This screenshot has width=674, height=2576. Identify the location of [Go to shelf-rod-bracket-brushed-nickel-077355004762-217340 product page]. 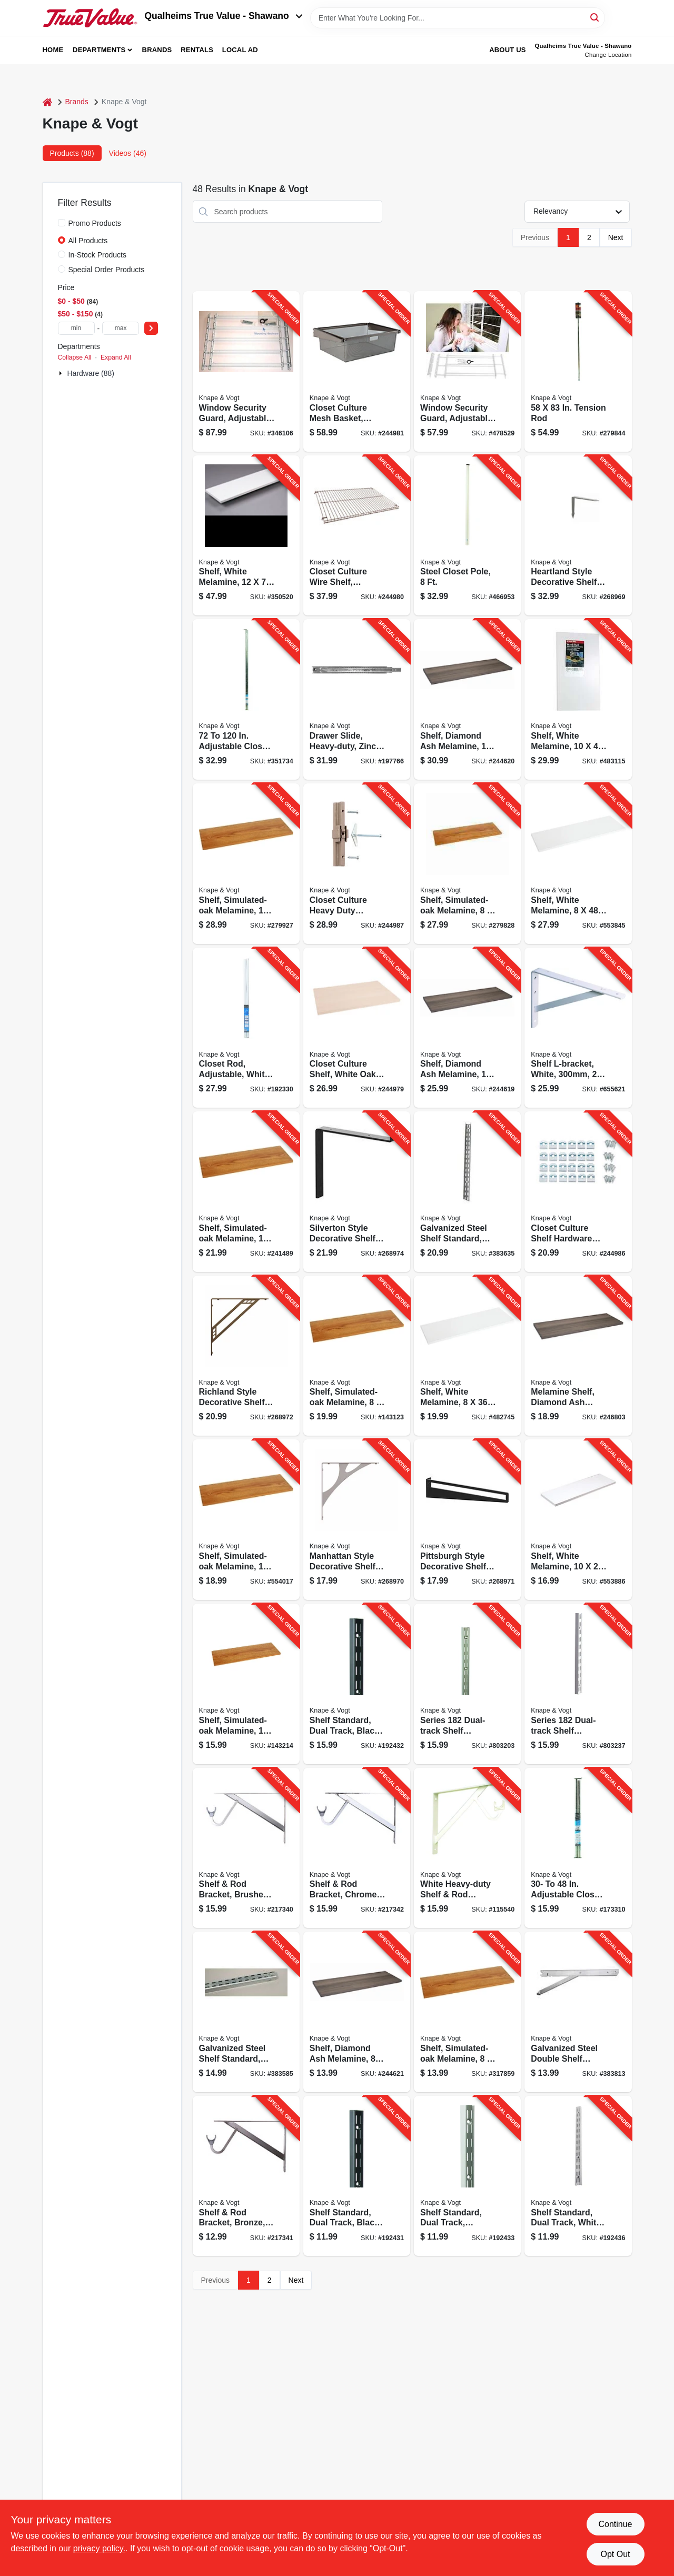
(246, 1848).